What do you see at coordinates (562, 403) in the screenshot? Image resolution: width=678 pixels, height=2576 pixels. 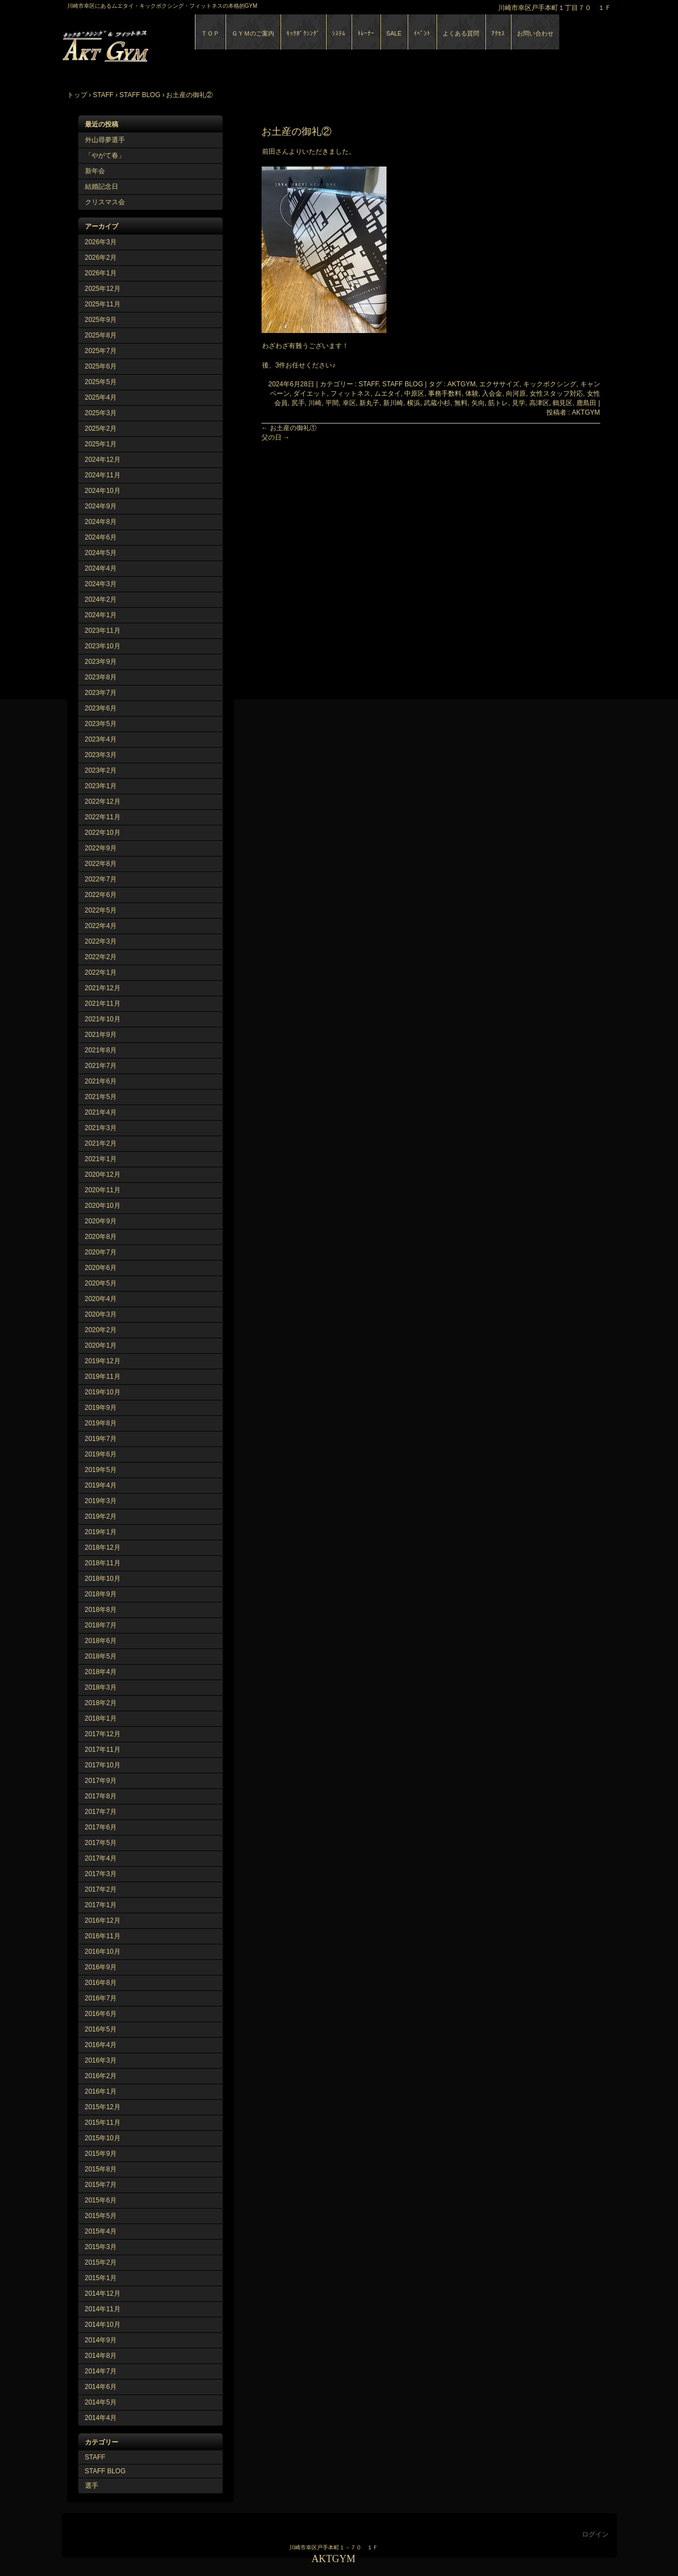 I see `鶴見区` at bounding box center [562, 403].